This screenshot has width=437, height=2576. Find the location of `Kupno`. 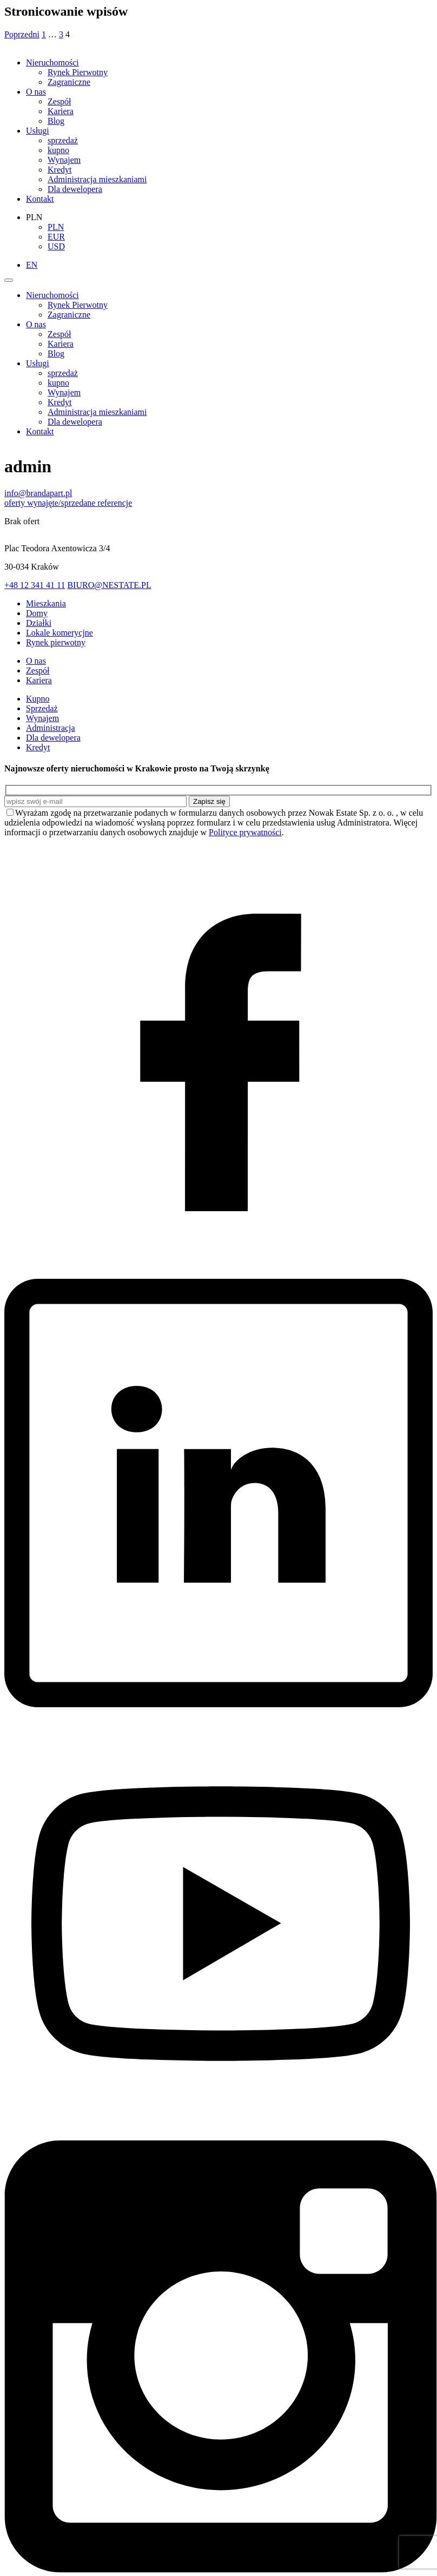

Kupno is located at coordinates (38, 698).